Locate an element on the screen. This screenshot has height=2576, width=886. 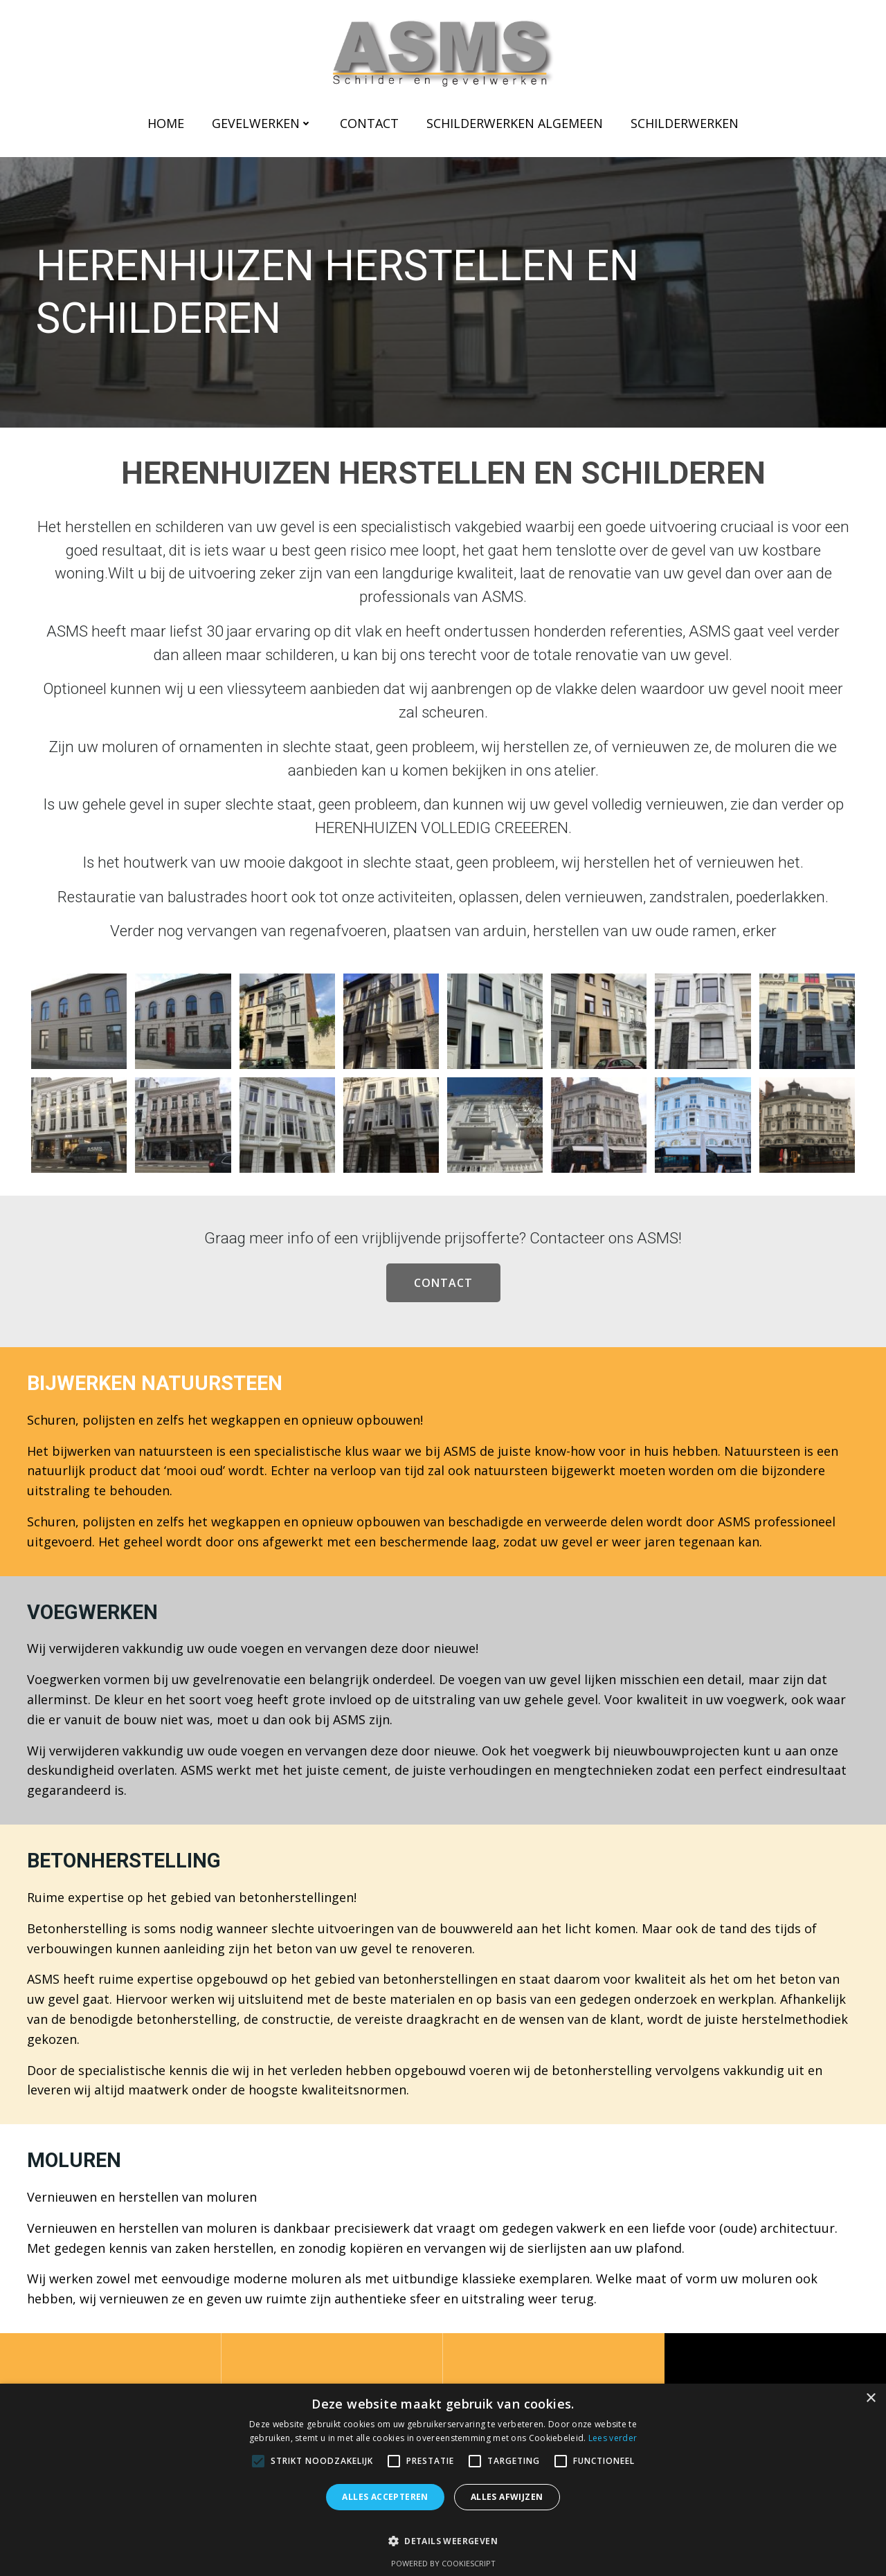
Schilderwerken is located at coordinates (685, 123).